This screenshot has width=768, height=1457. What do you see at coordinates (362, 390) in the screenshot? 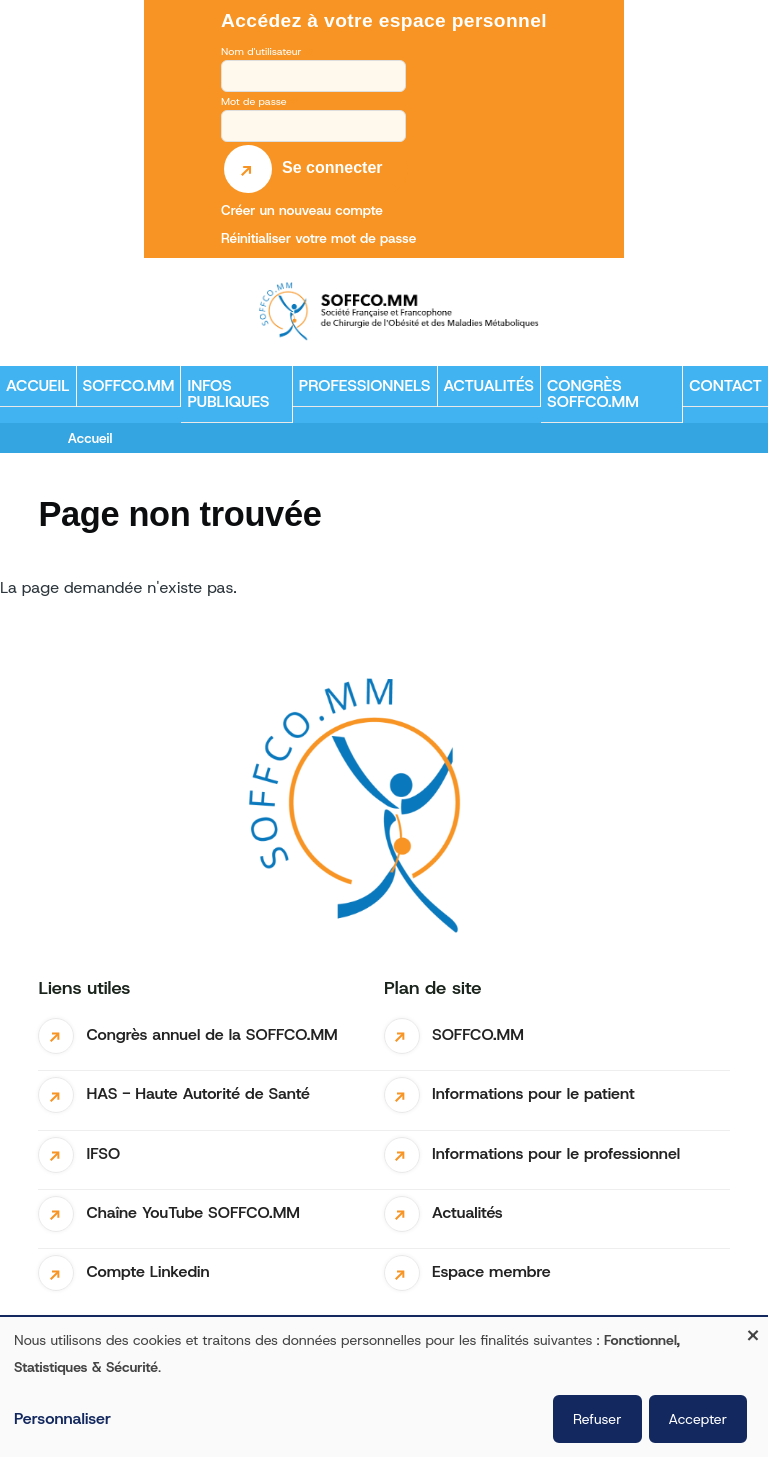
I see `Professionnels [menuitem]` at bounding box center [362, 390].